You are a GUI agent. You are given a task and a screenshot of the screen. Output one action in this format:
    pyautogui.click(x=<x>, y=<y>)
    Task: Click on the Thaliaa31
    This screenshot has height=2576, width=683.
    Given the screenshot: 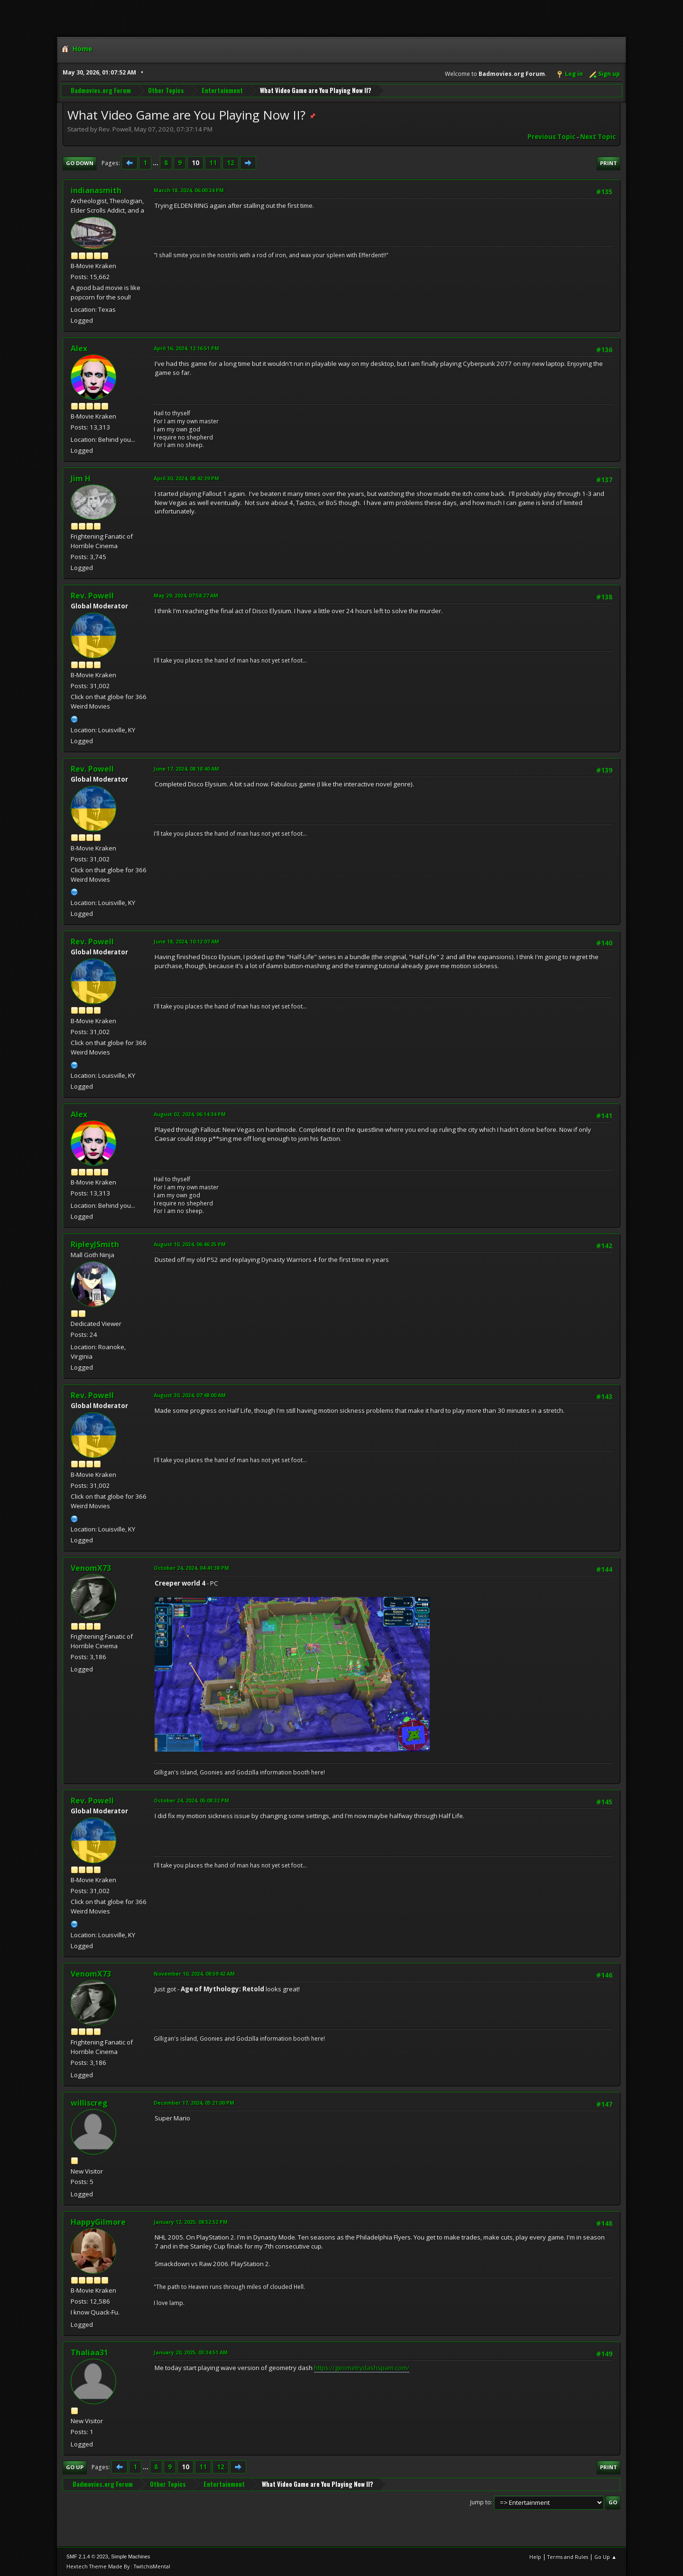 What is the action you would take?
    pyautogui.click(x=89, y=2352)
    